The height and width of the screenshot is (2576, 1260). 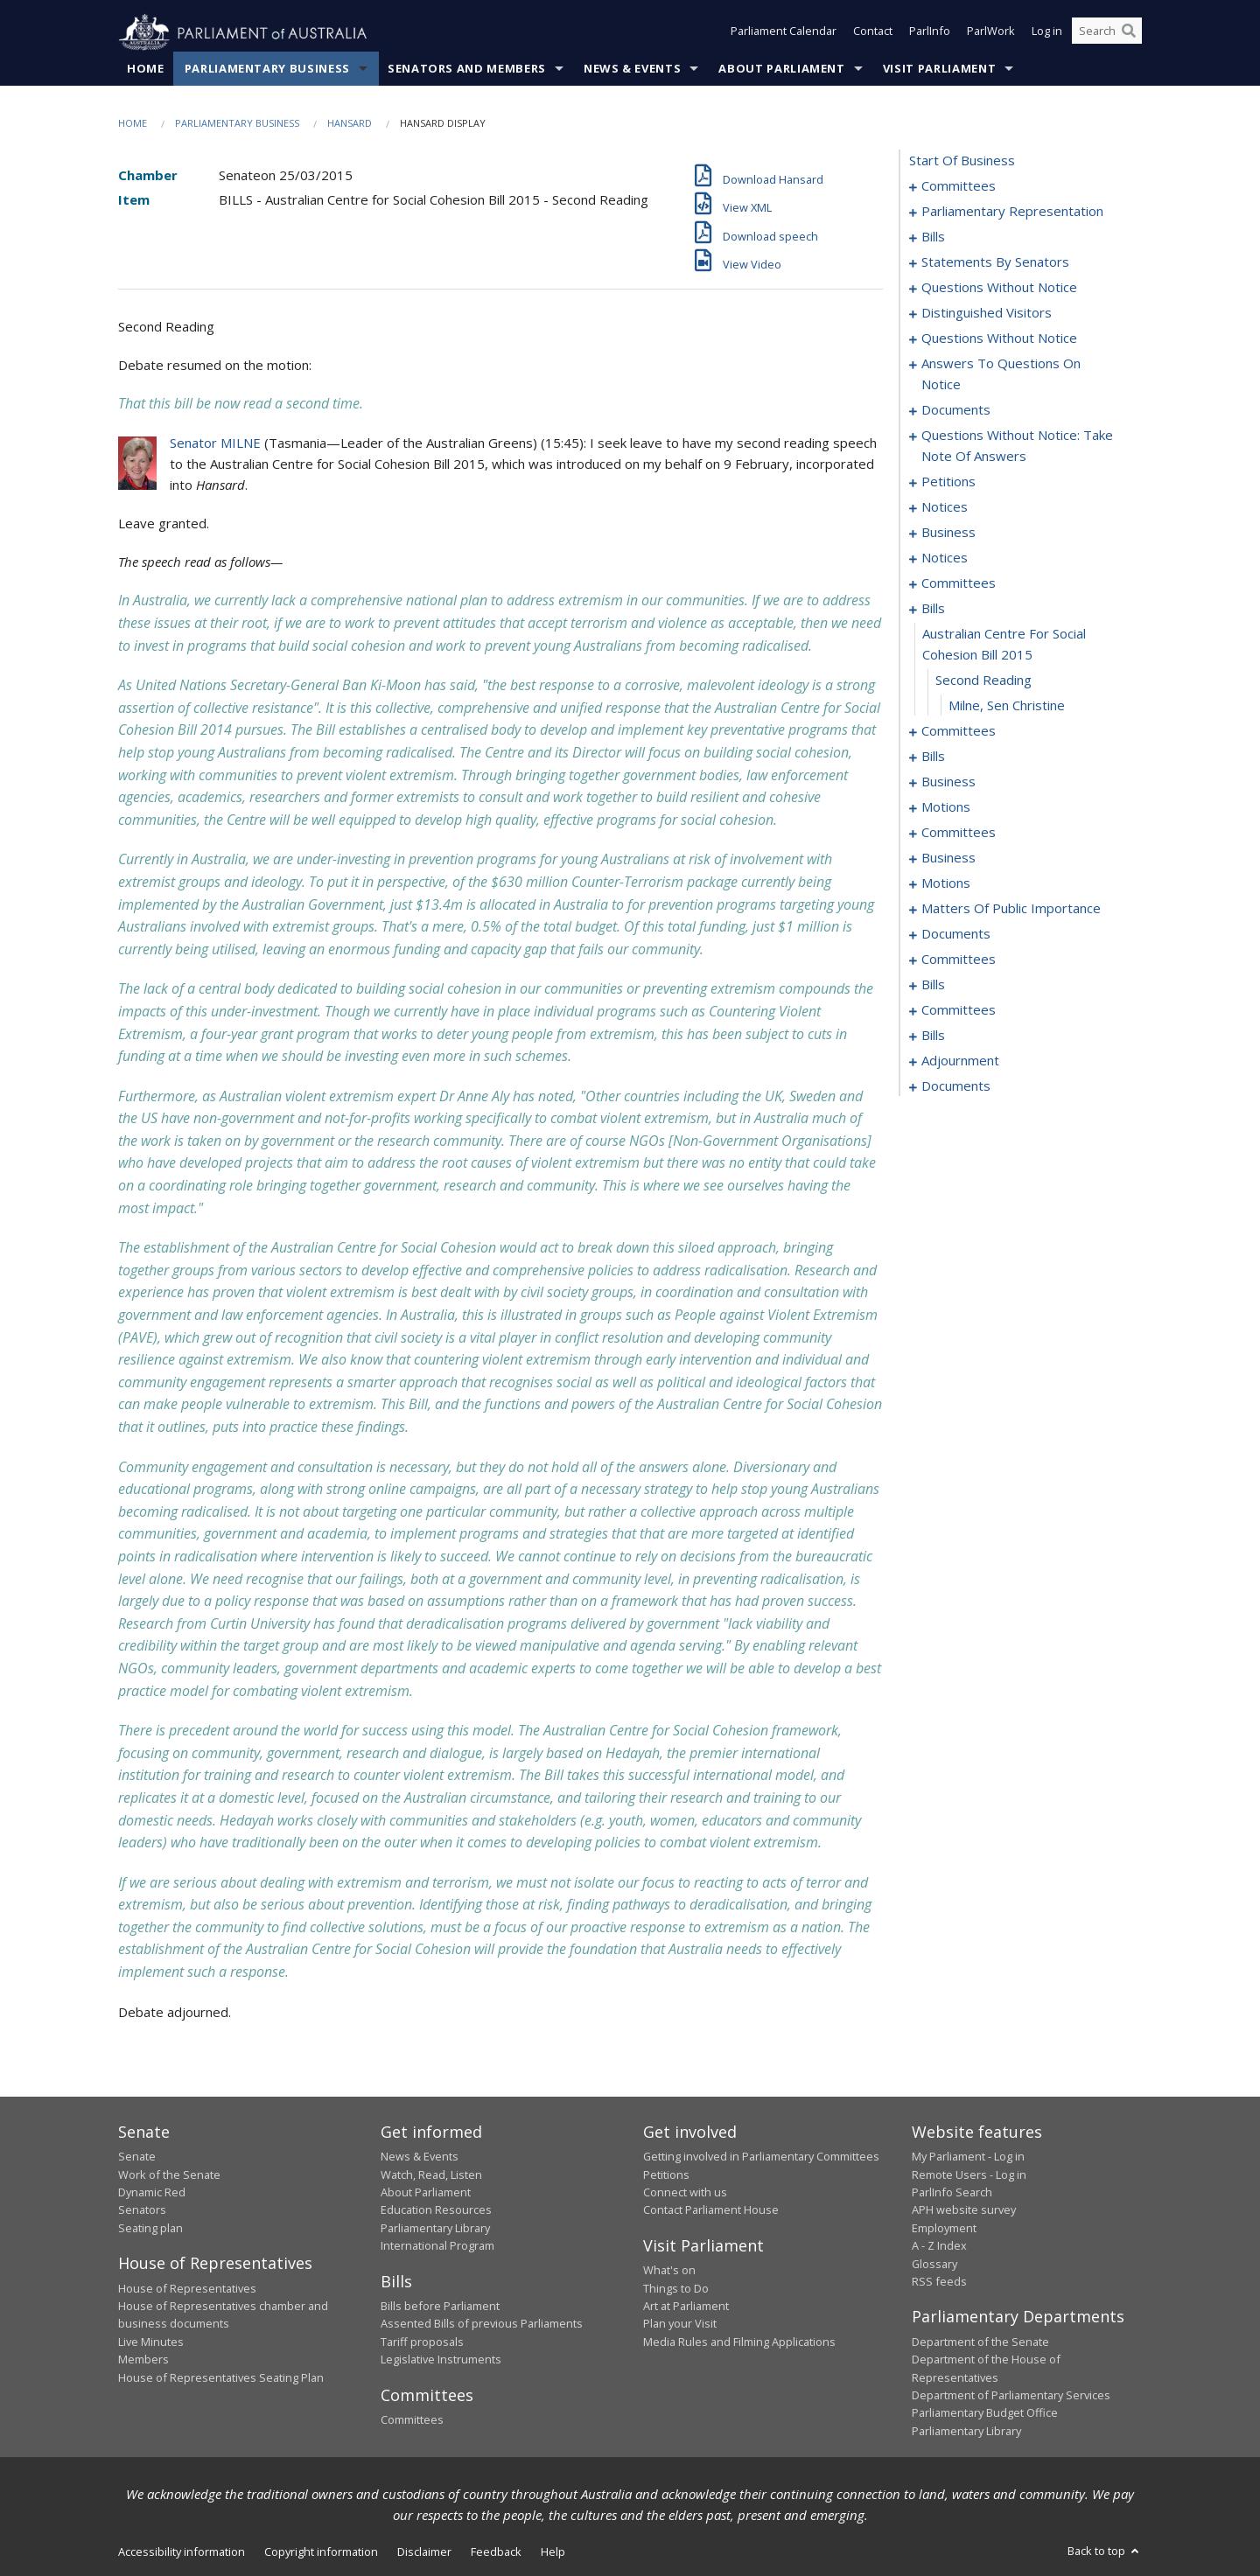 I want to click on Home, so click(x=145, y=69).